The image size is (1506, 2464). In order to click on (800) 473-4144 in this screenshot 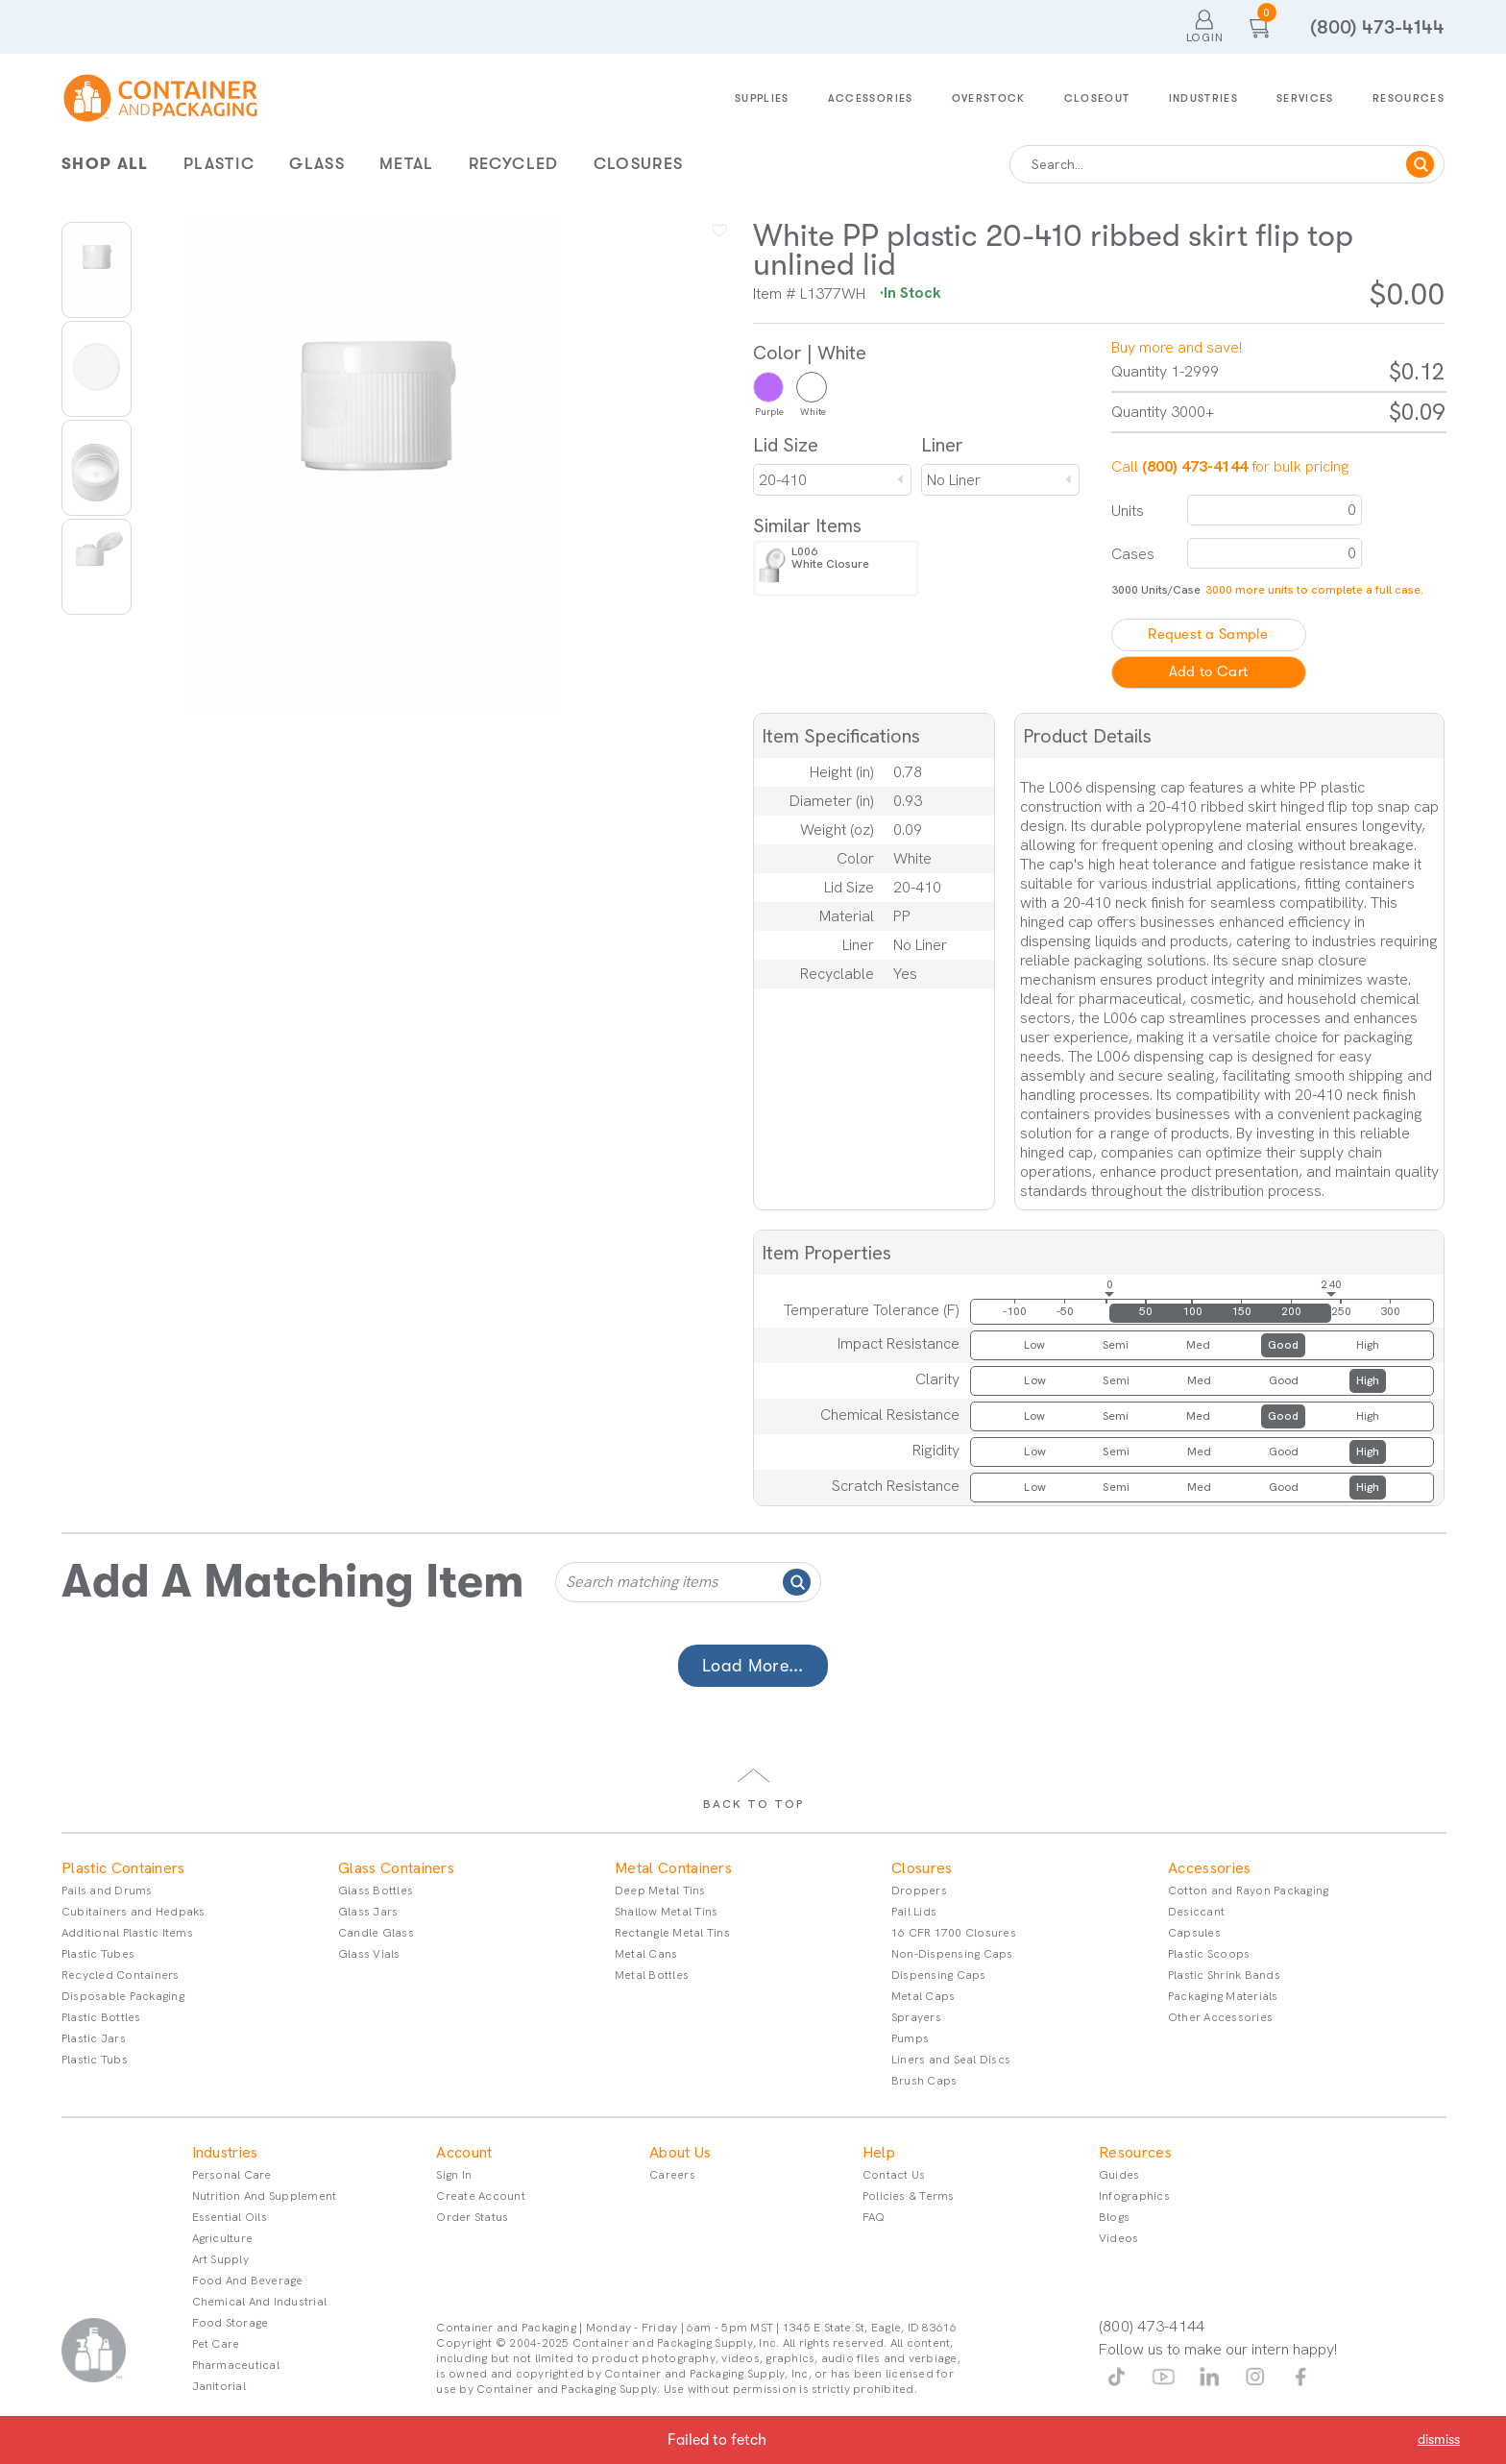, I will do `click(1377, 27)`.